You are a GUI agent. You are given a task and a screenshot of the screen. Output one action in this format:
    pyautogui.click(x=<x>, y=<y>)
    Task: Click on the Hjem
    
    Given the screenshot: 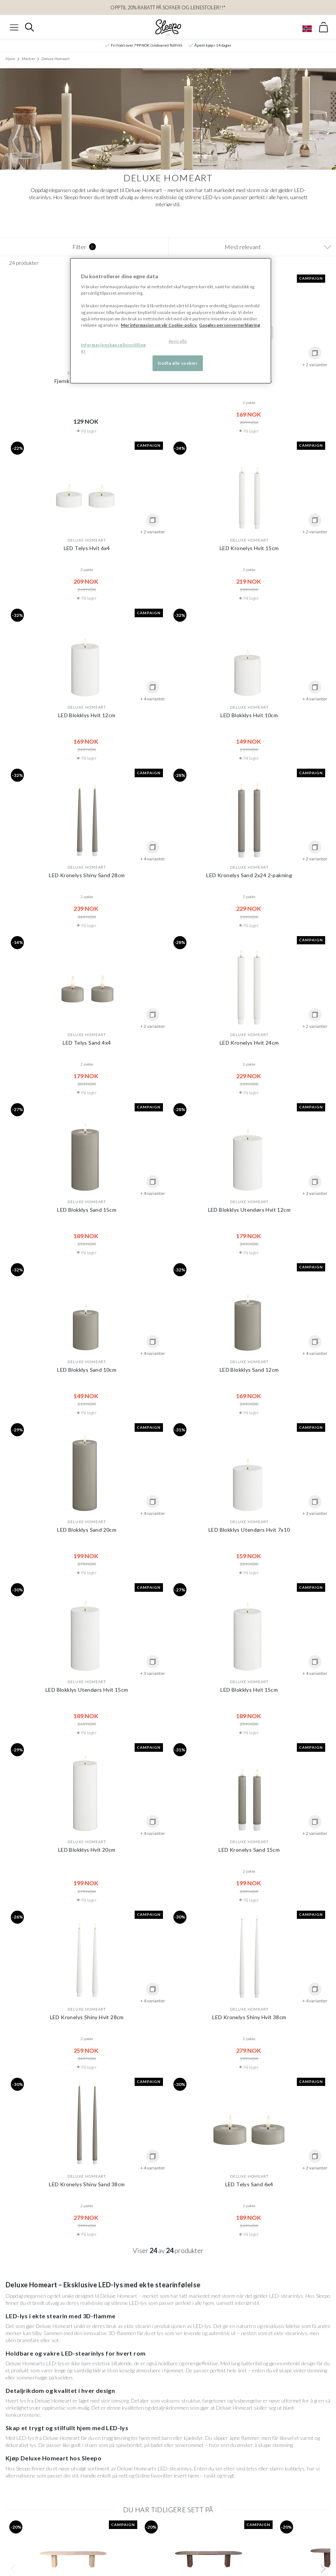 What is the action you would take?
    pyautogui.click(x=10, y=58)
    